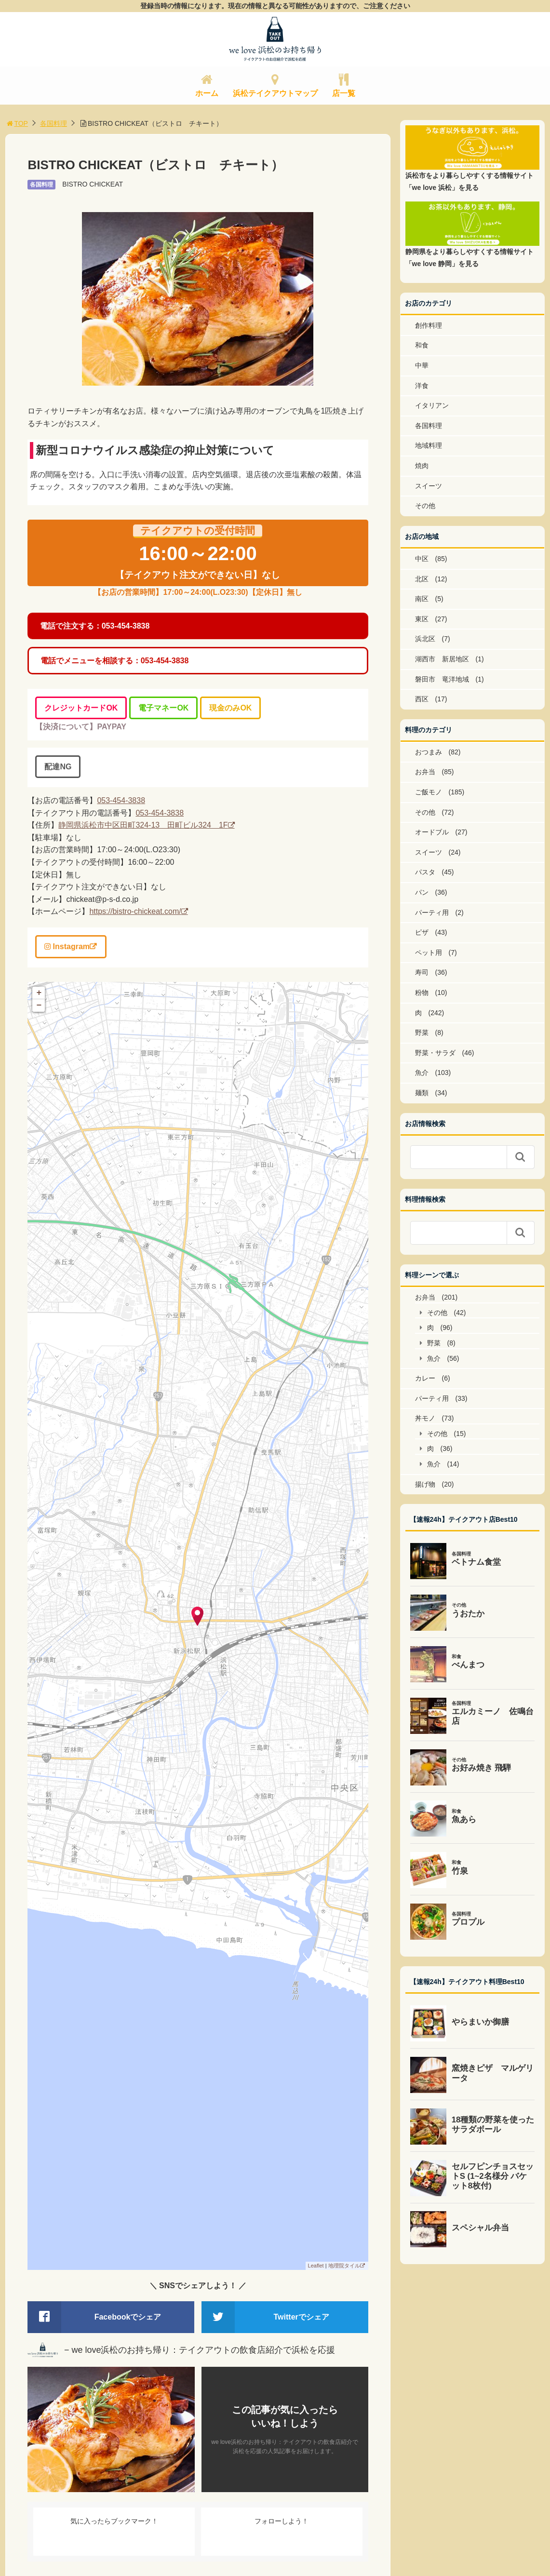 The image size is (550, 2576). Describe the element at coordinates (135, 911) in the screenshot. I see `https://bistro-chickeat.com/` at that location.